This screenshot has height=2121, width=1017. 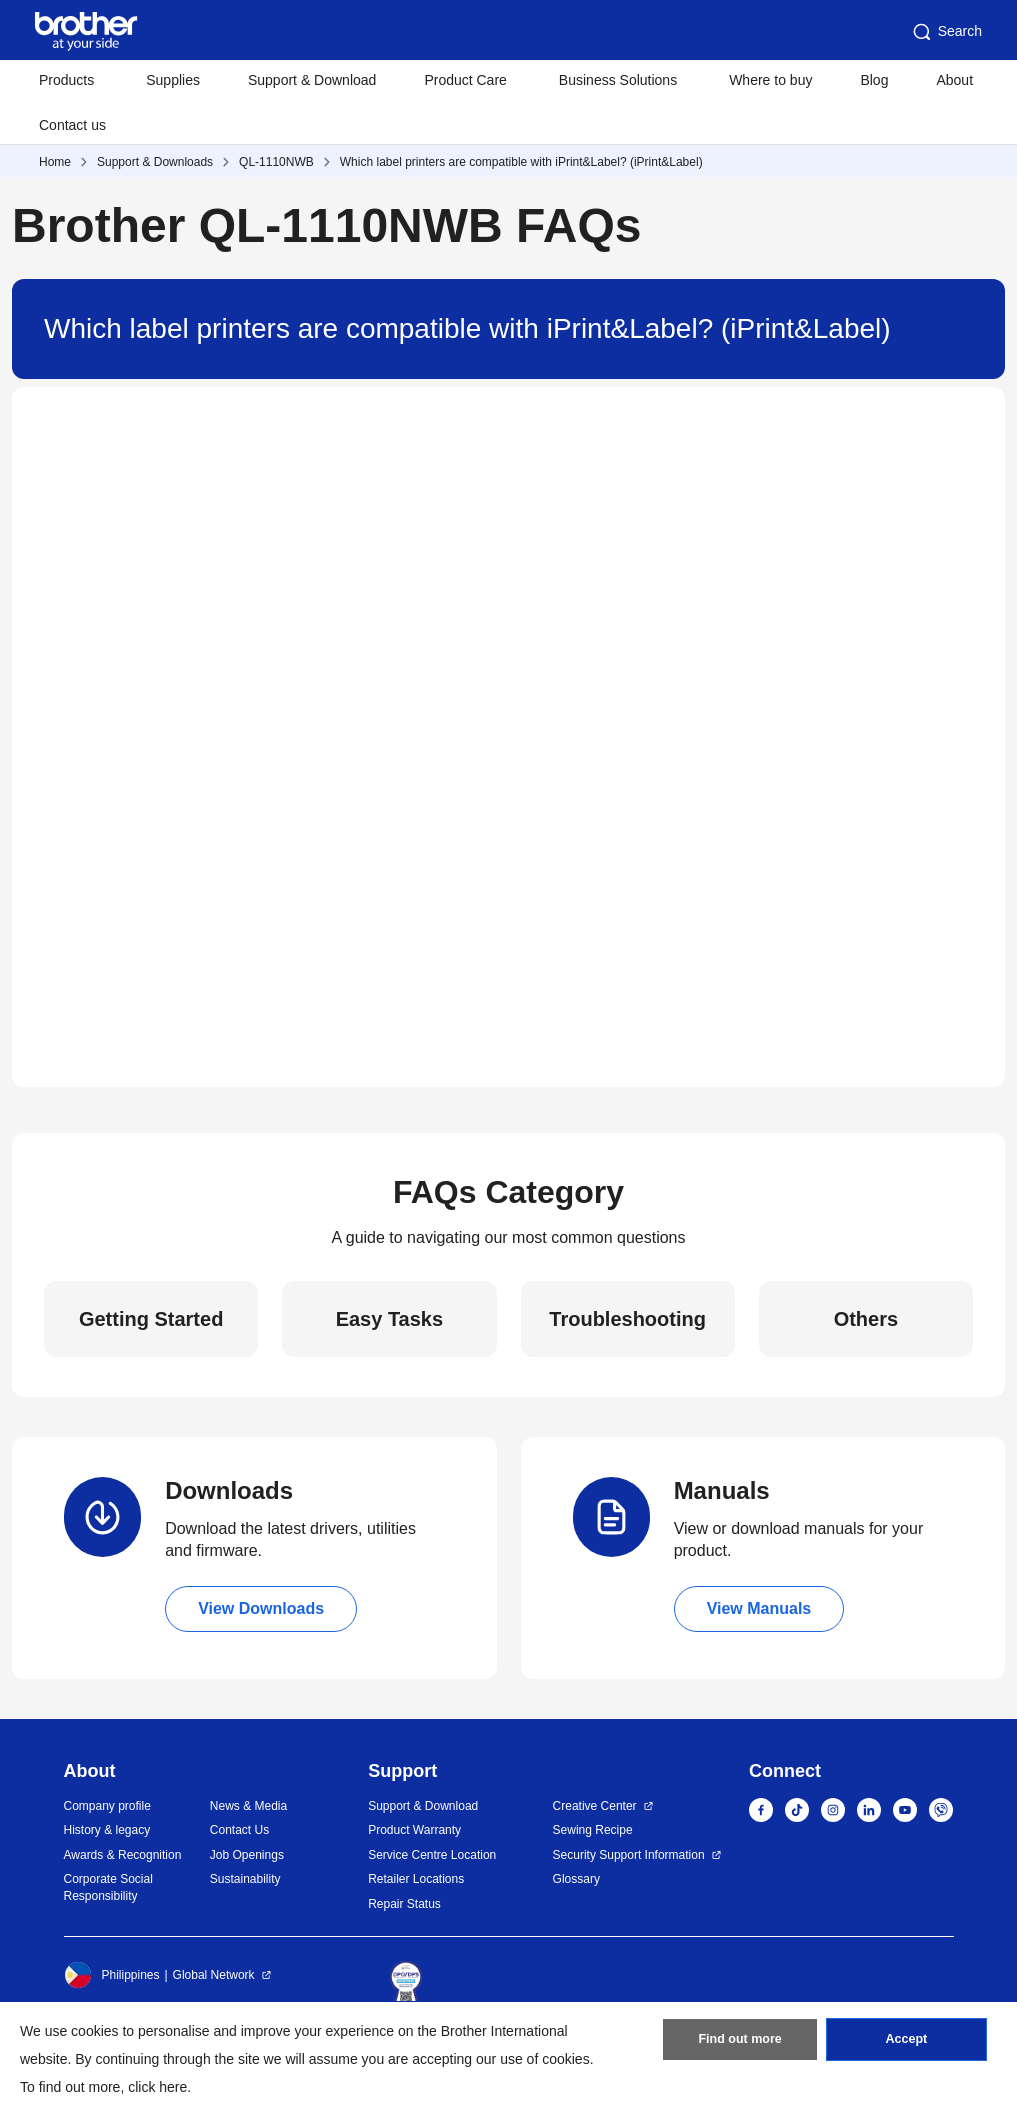 What do you see at coordinates (312, 80) in the screenshot?
I see `Support & Download` at bounding box center [312, 80].